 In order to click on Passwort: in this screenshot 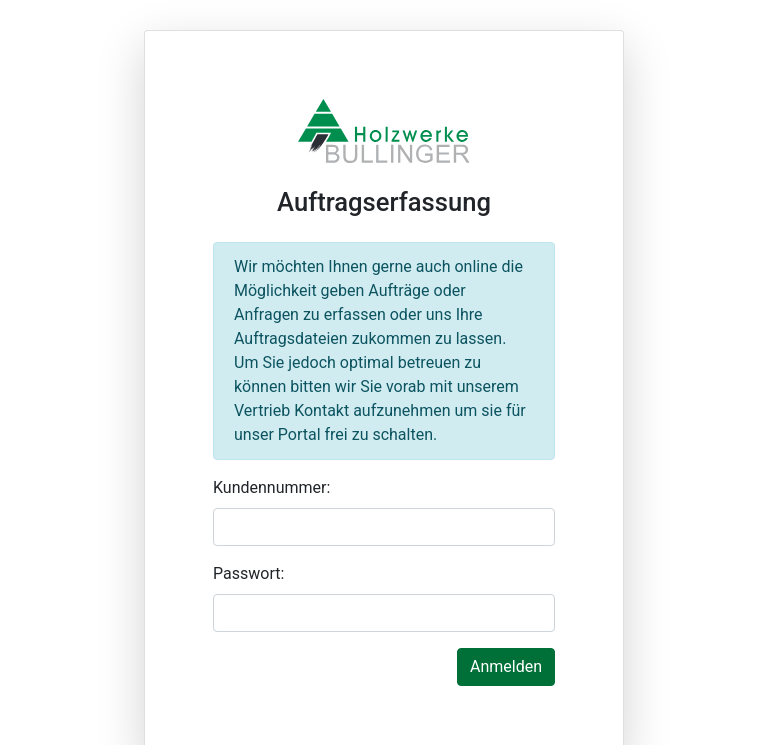, I will do `click(248, 573)`.